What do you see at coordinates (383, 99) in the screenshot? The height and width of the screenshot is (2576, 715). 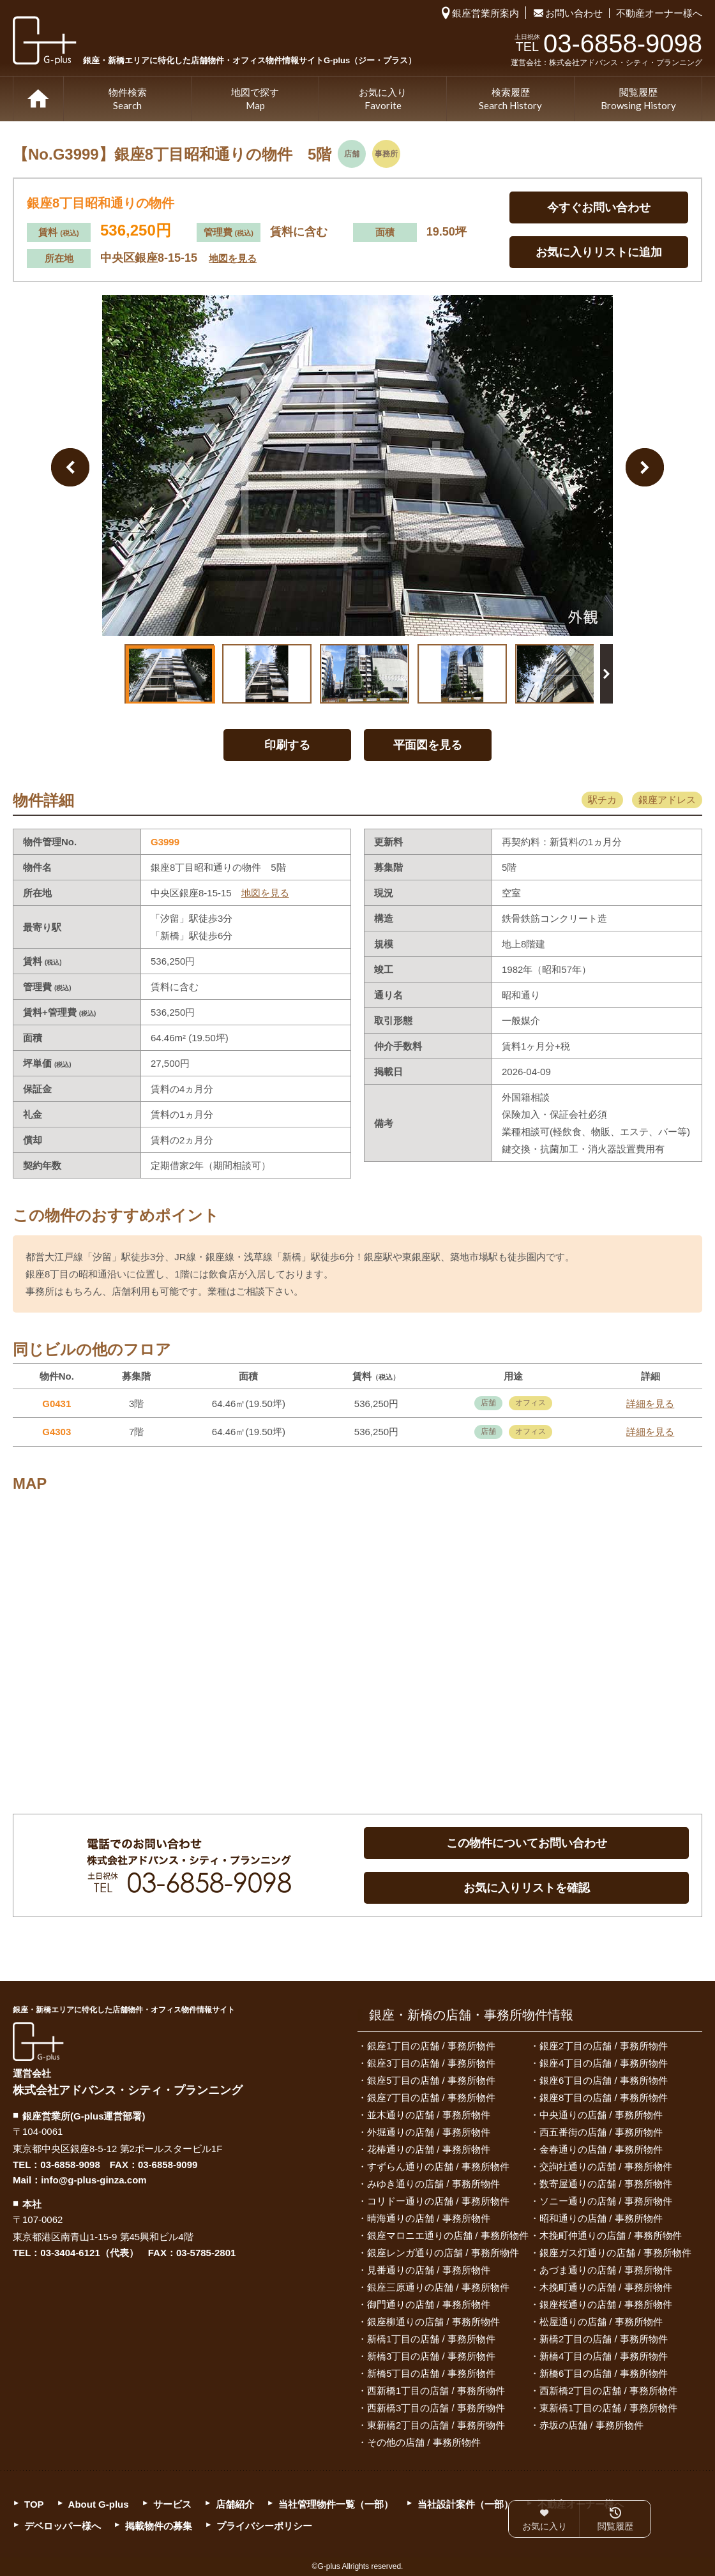 I see `お気に入り` at bounding box center [383, 99].